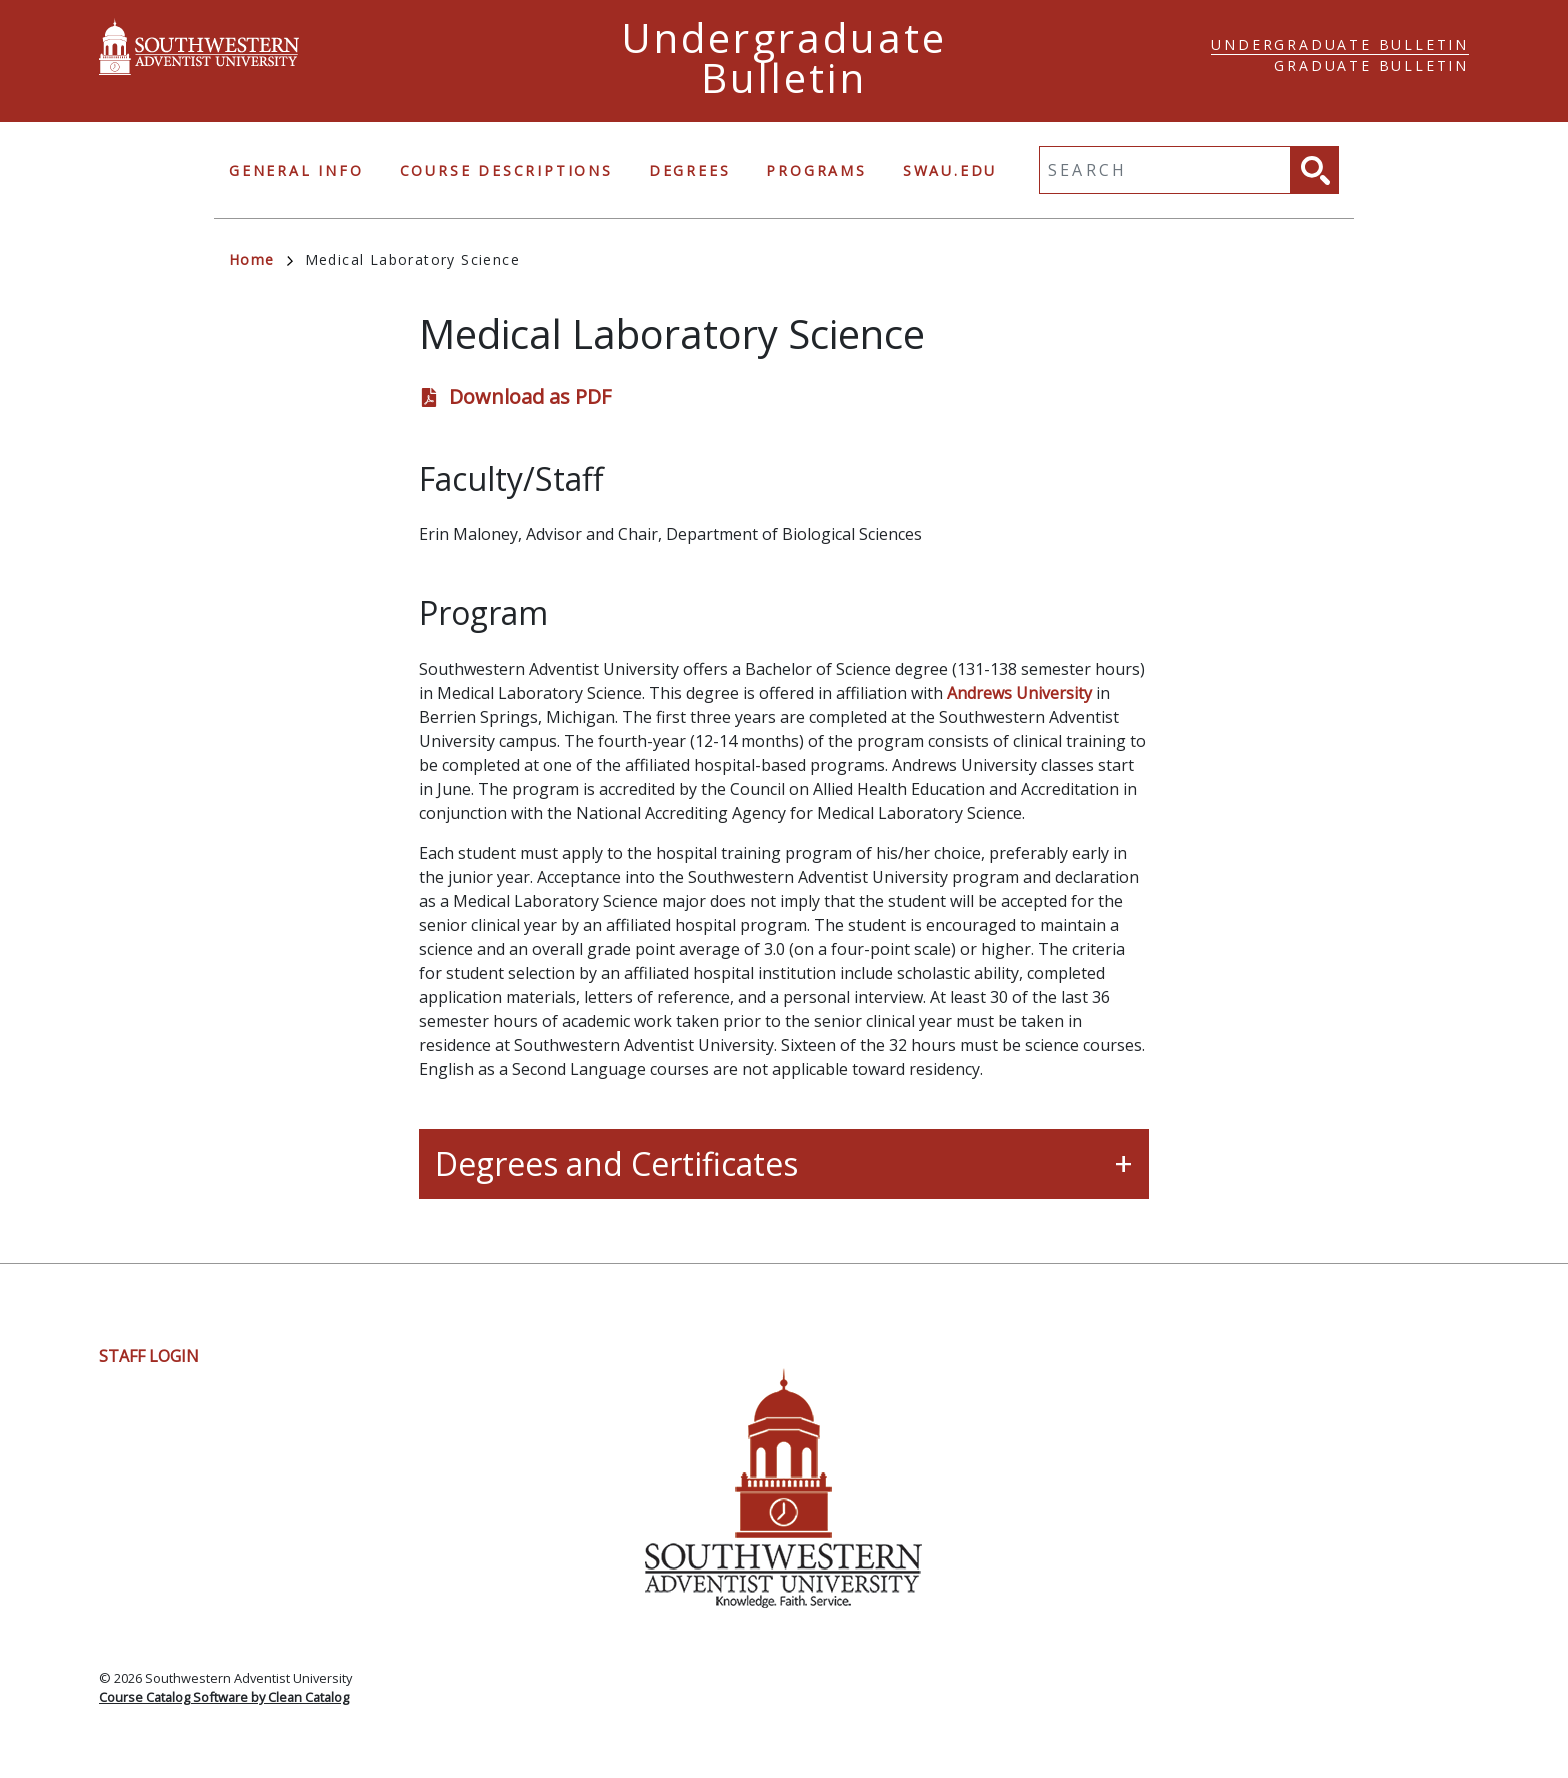 This screenshot has height=1778, width=1568. Describe the element at coordinates (506, 170) in the screenshot. I see `Course Descriptions` at that location.